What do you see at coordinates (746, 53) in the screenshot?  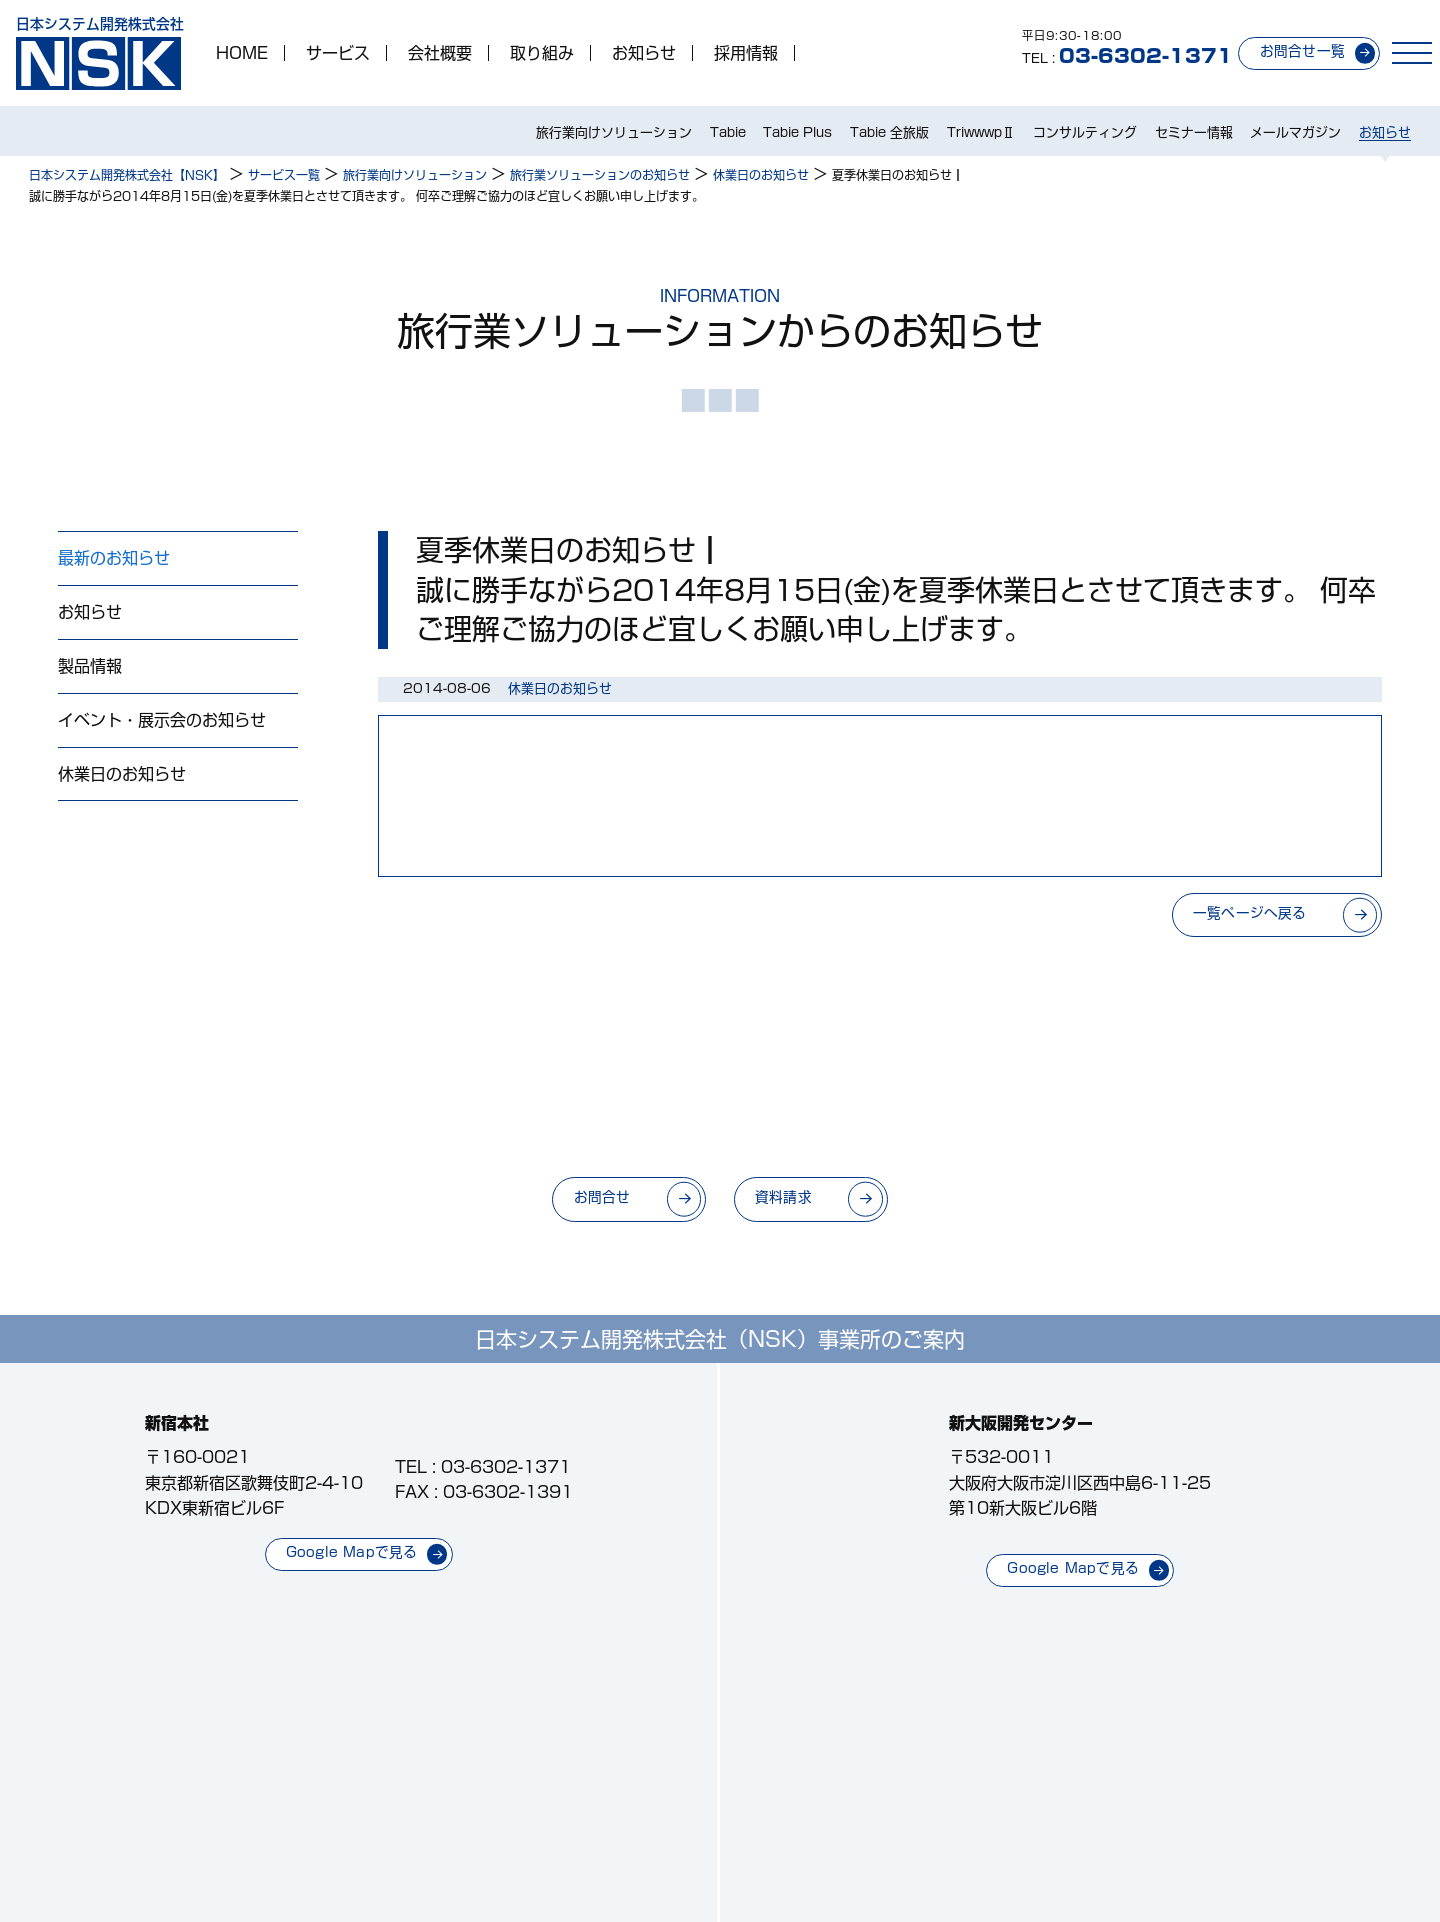 I see `採用情報` at bounding box center [746, 53].